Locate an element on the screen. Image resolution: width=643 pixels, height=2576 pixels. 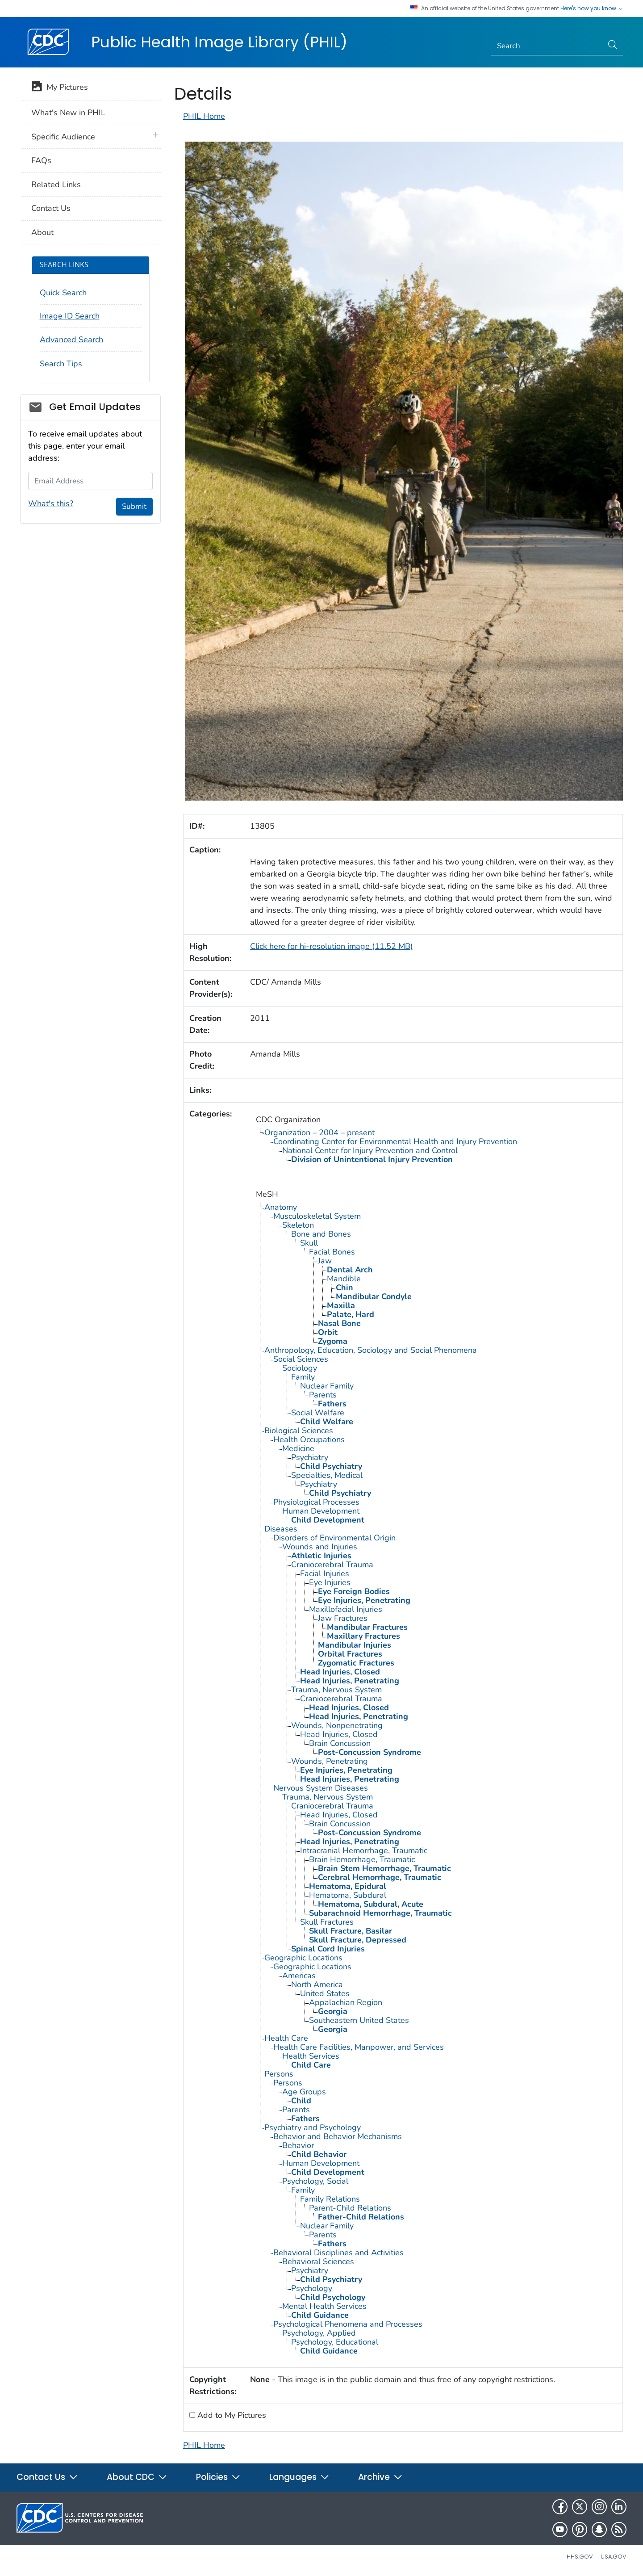
Persons is located at coordinates (278, 2073).